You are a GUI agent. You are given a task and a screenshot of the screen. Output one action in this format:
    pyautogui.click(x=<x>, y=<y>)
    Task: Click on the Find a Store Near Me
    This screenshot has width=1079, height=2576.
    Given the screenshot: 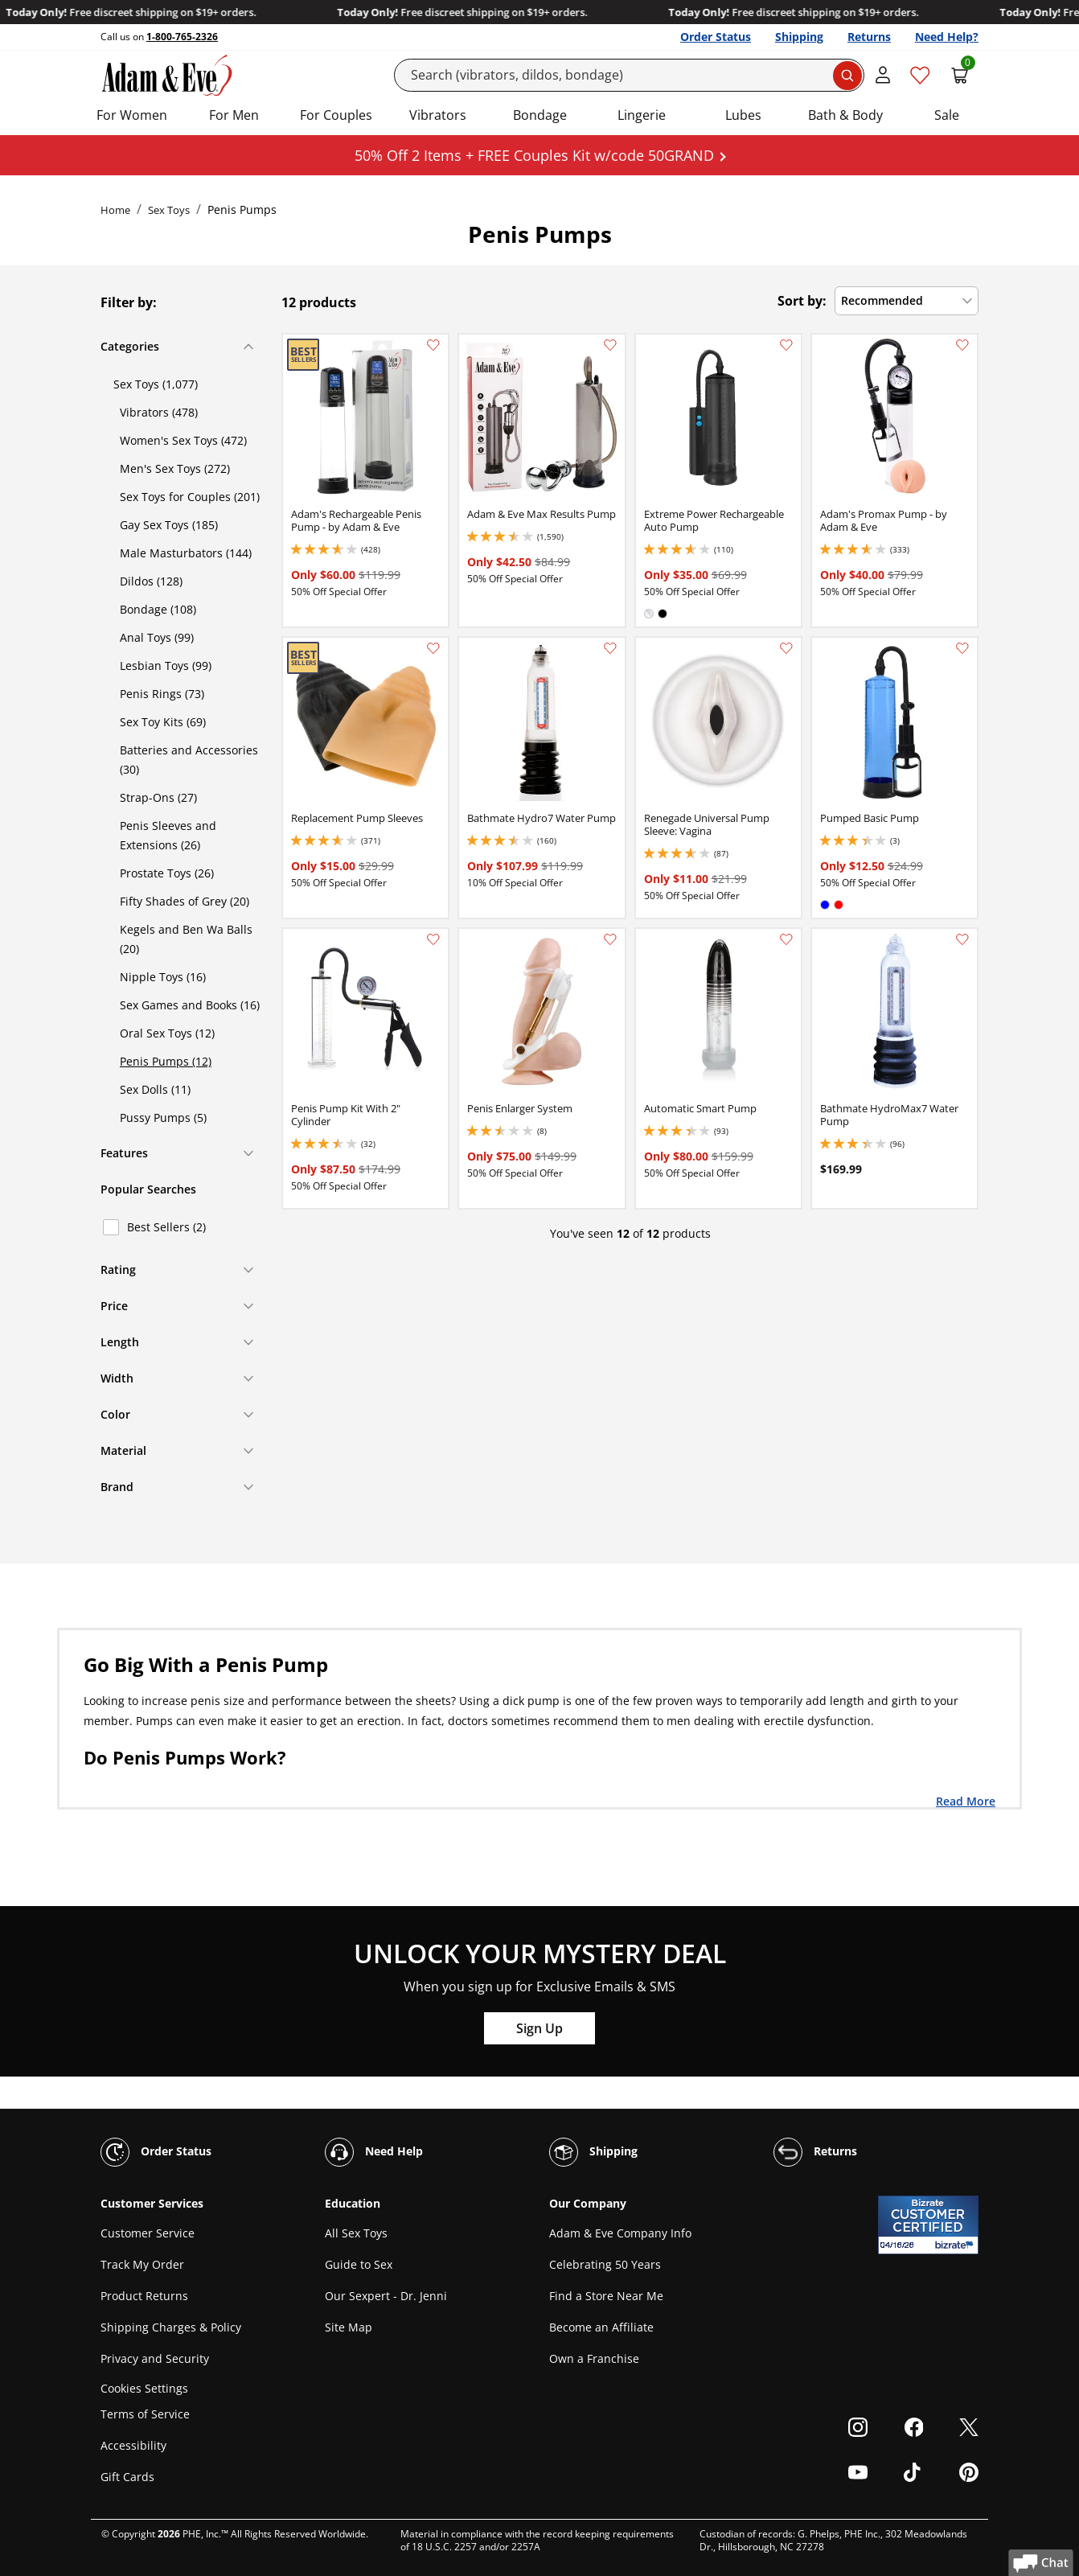 What is the action you would take?
    pyautogui.click(x=606, y=2295)
    